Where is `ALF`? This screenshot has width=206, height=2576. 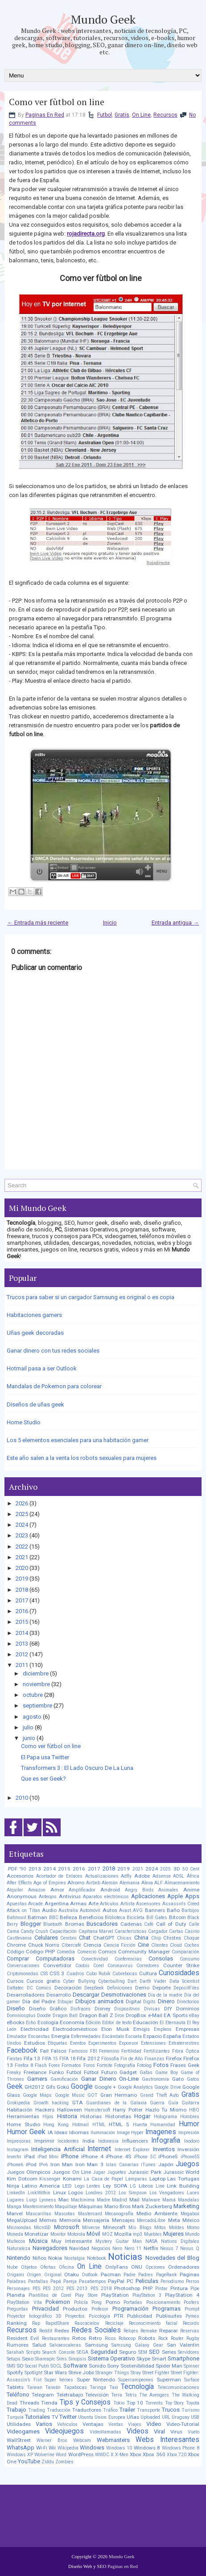 ALF is located at coordinates (158, 1883).